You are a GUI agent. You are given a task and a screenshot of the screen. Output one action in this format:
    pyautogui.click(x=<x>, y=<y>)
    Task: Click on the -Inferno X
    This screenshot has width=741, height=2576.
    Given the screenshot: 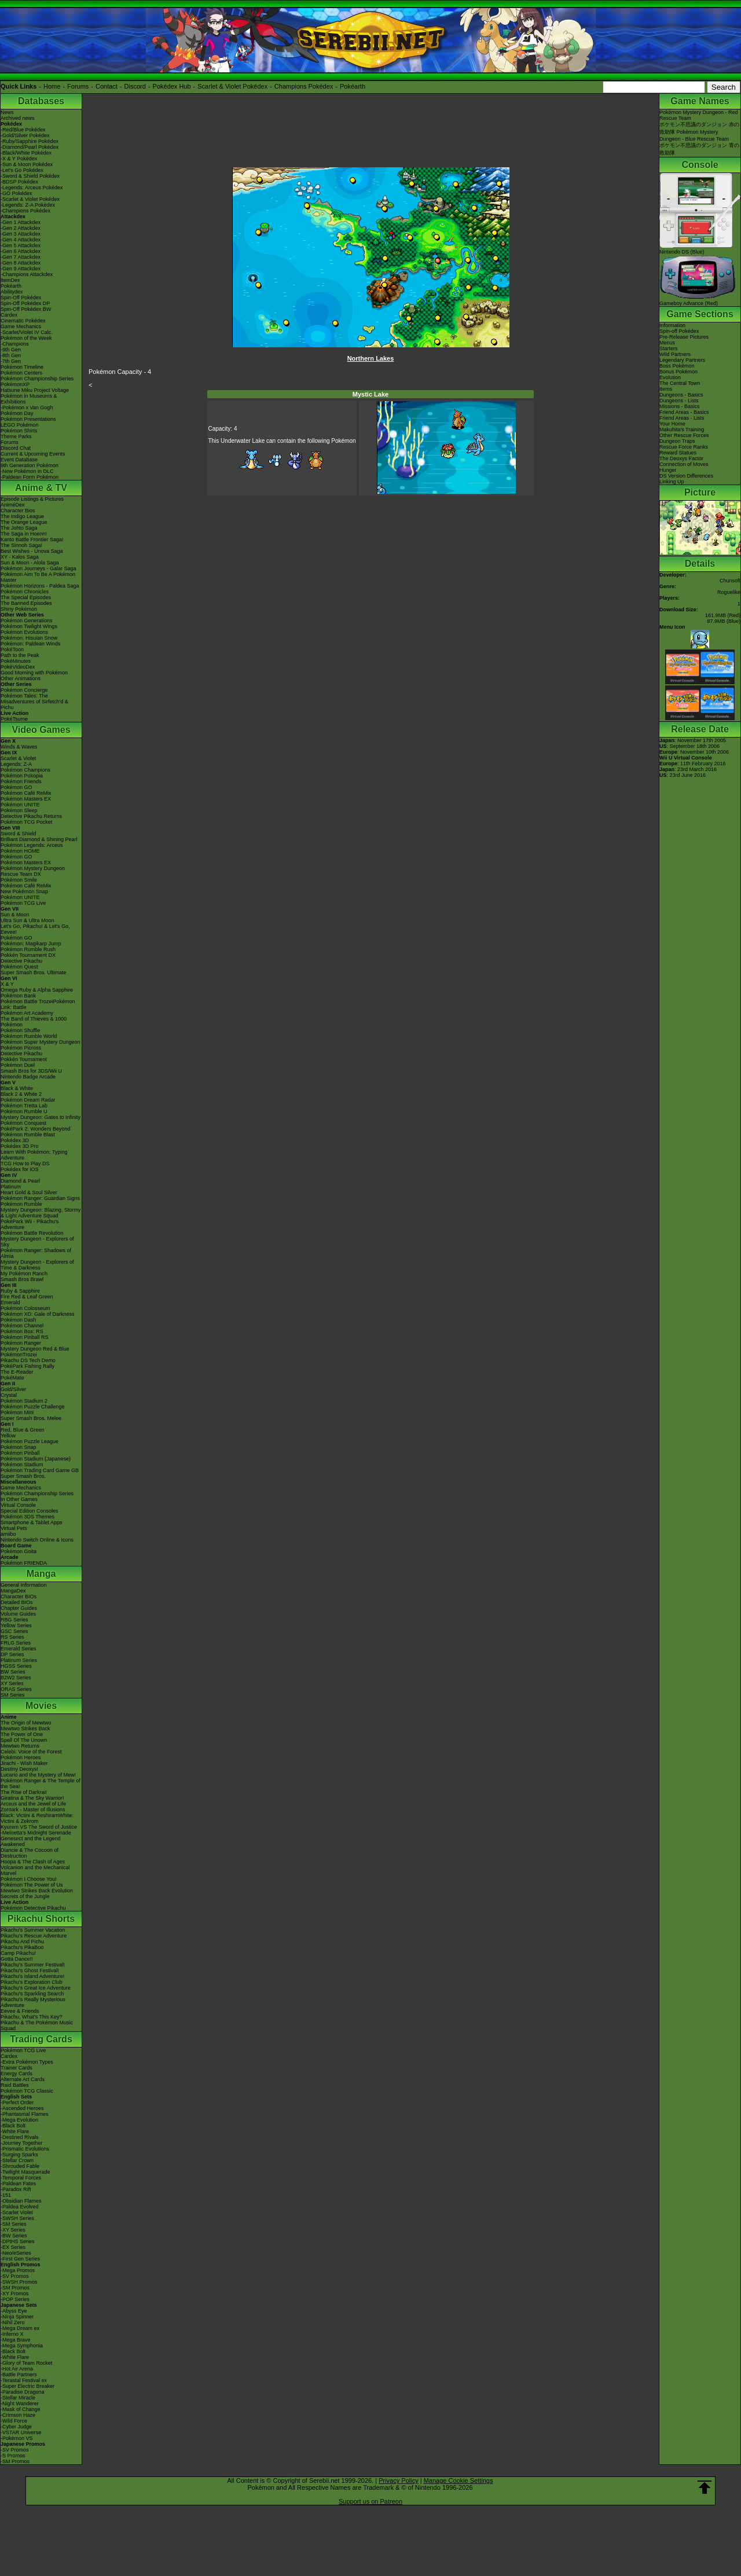 What is the action you would take?
    pyautogui.click(x=12, y=2334)
    